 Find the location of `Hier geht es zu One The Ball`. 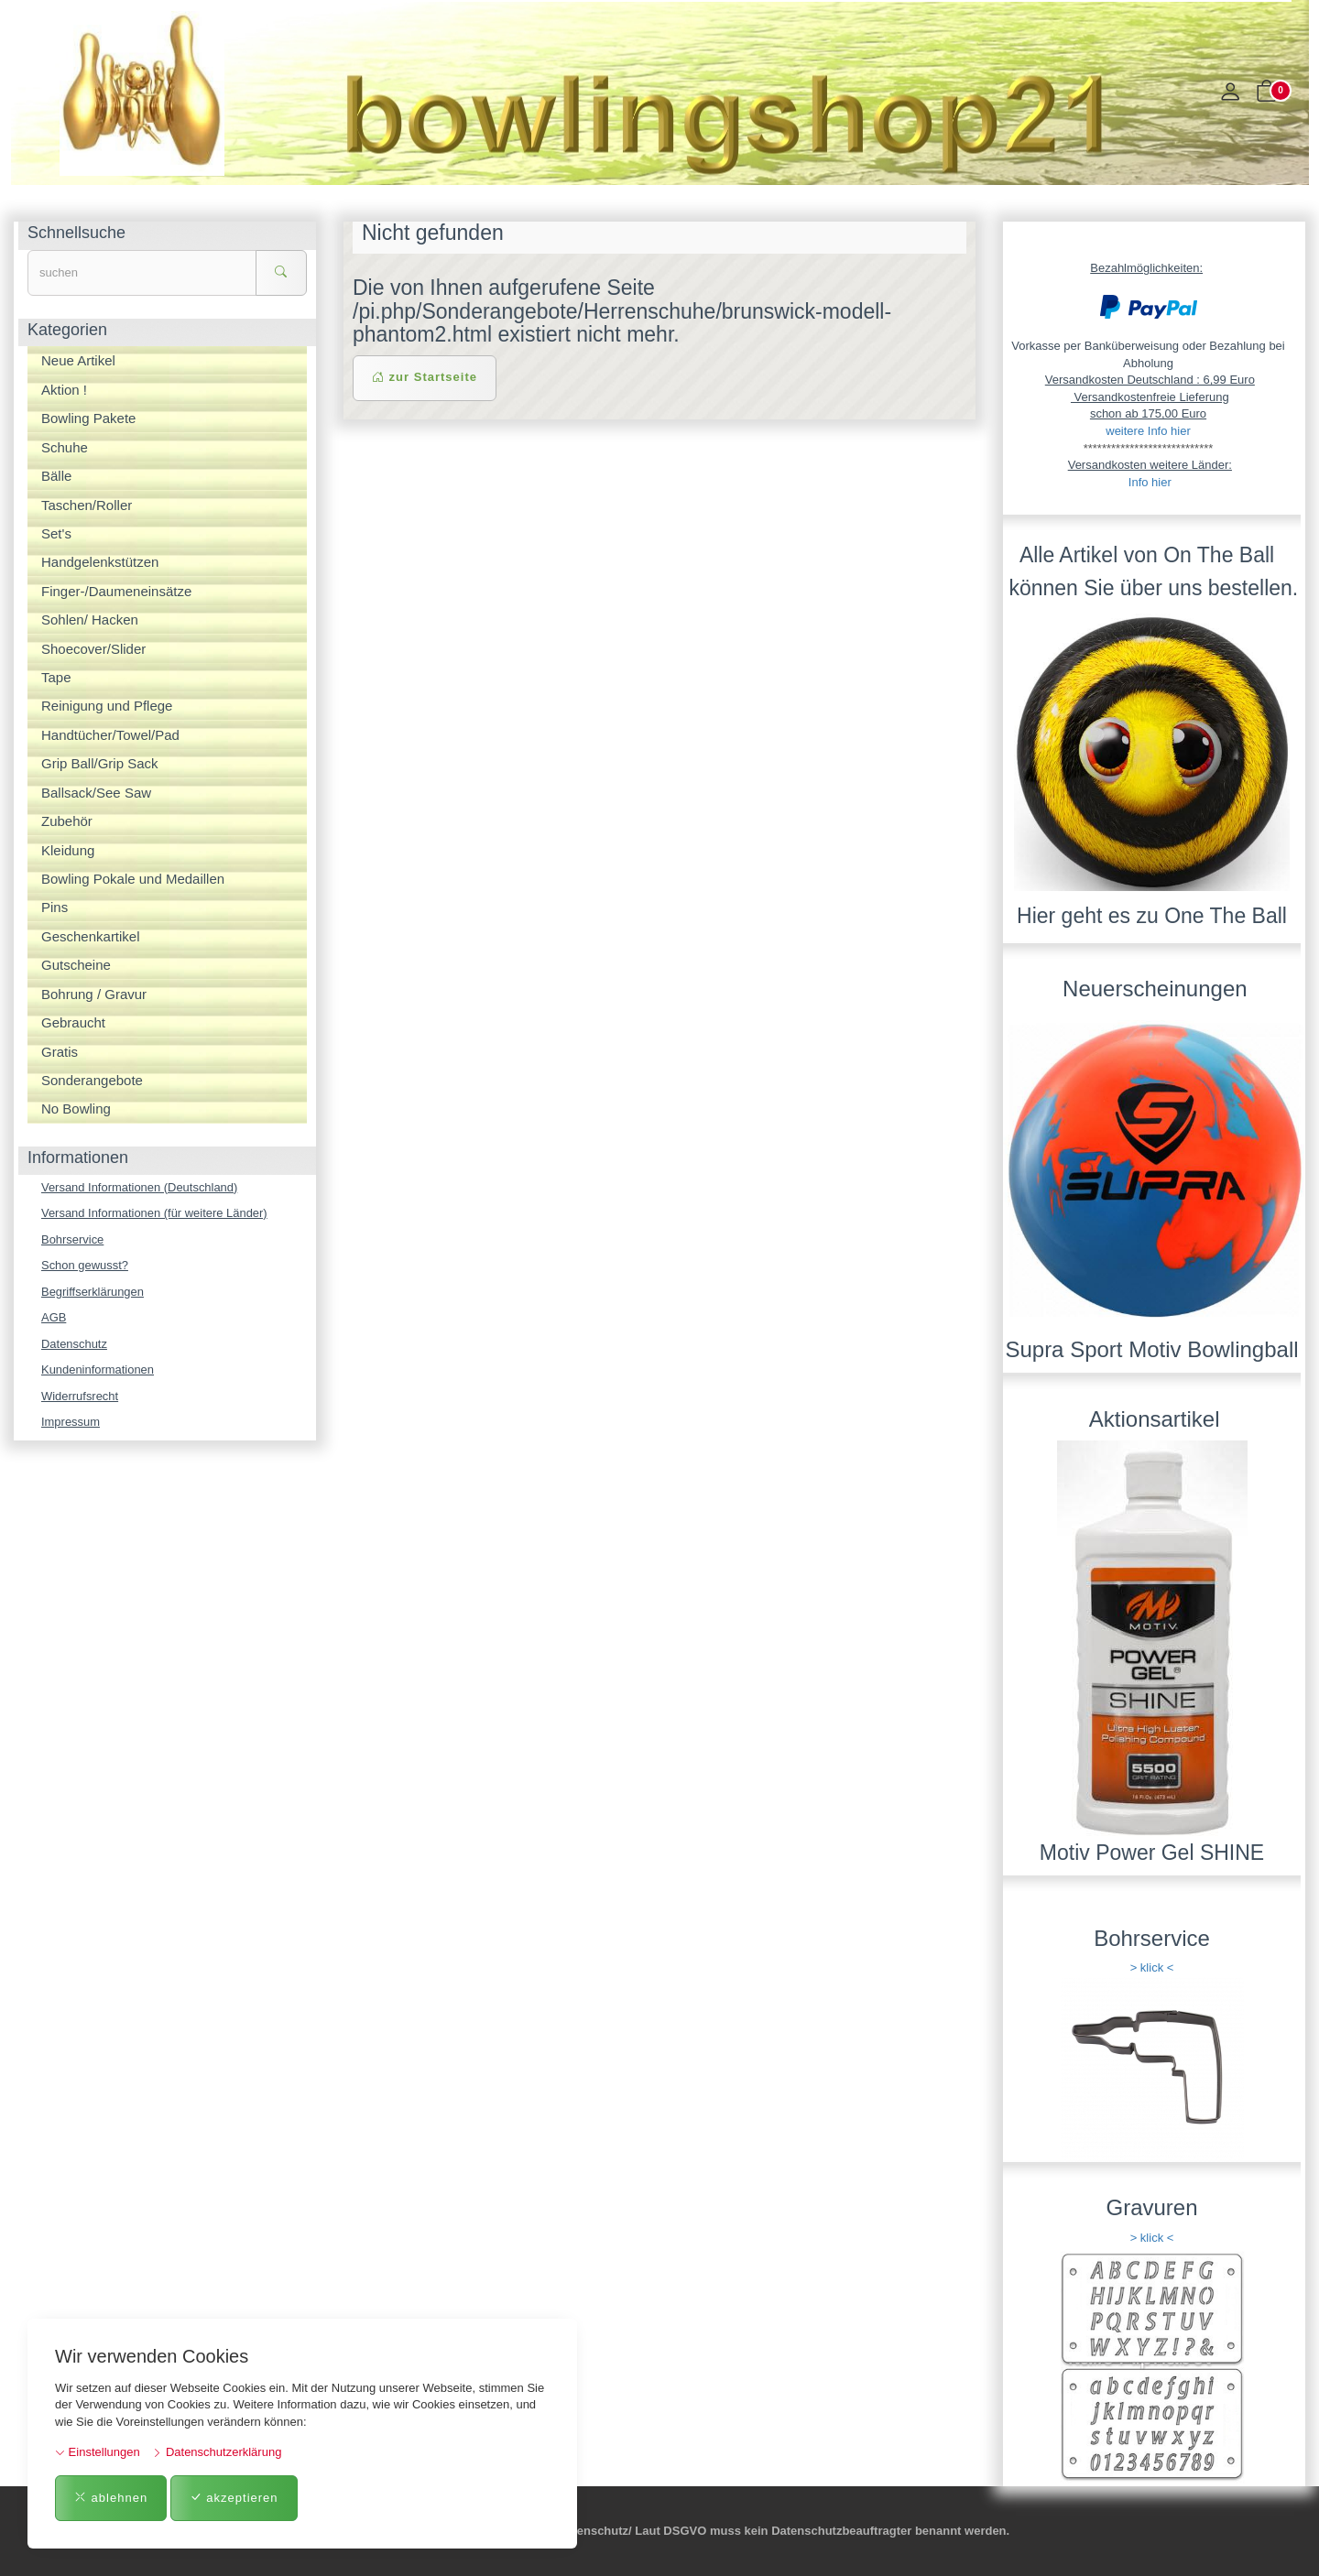

Hier geht es zu One The Ball is located at coordinates (1152, 916).